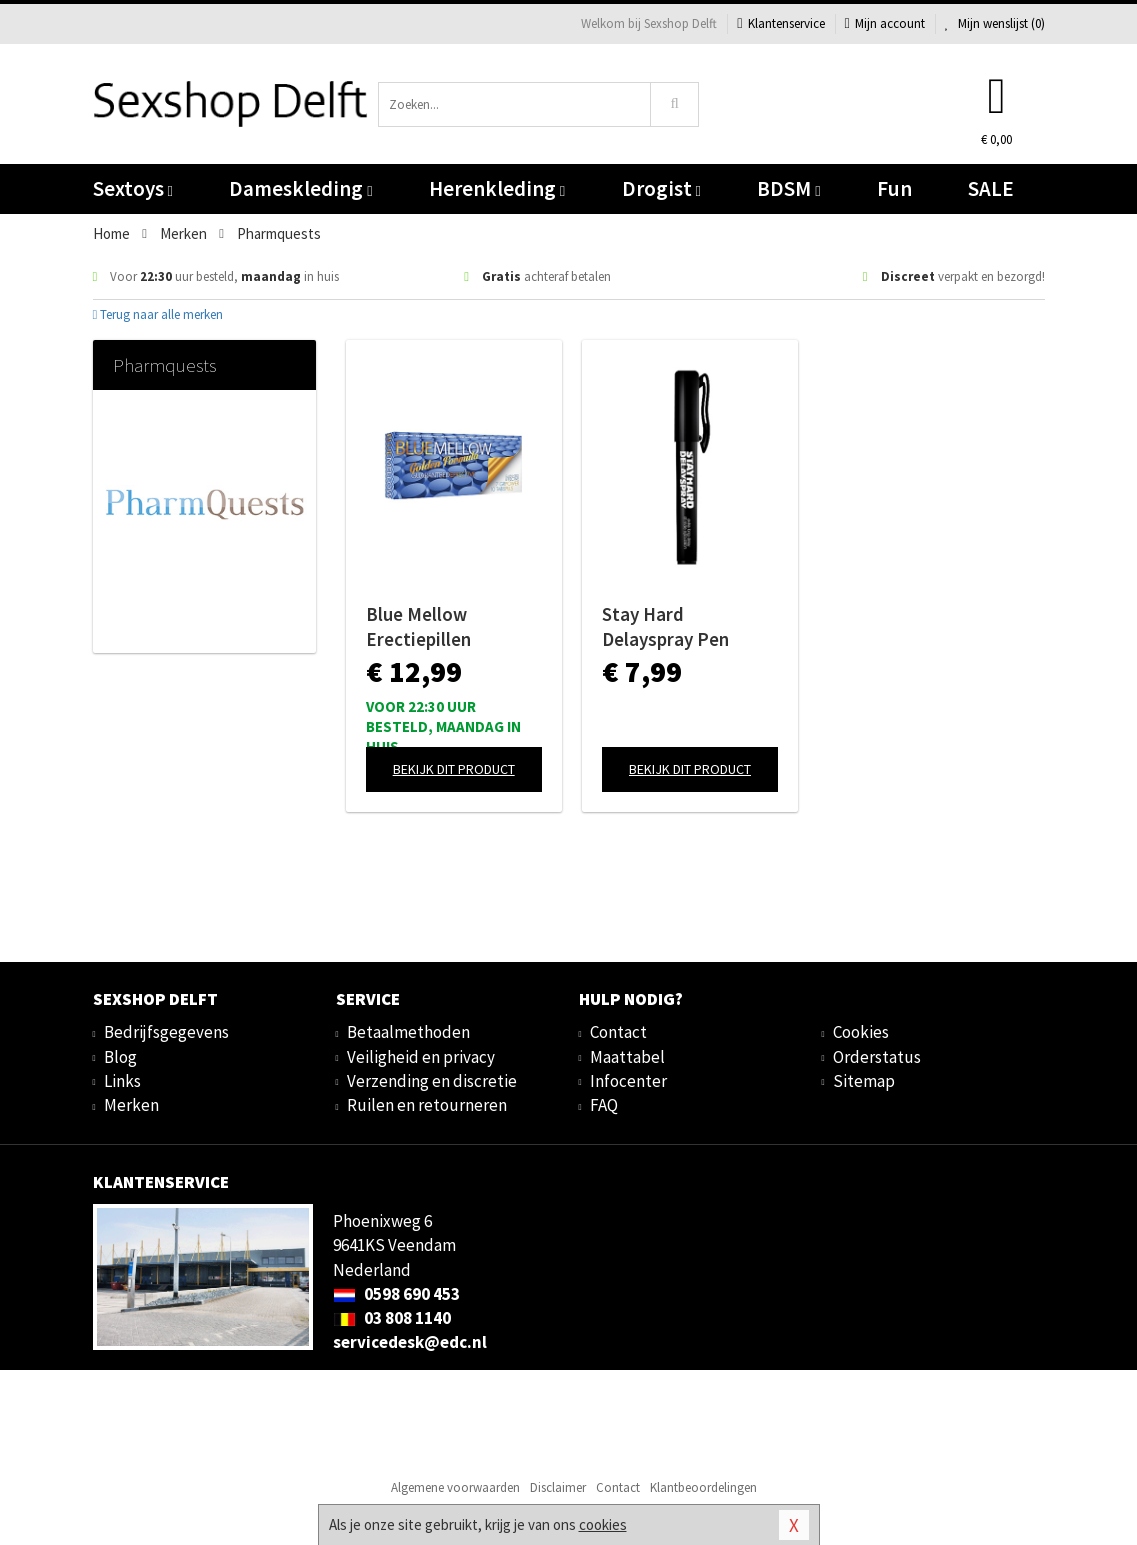 The height and width of the screenshot is (1545, 1137). What do you see at coordinates (894, 188) in the screenshot?
I see `Fun` at bounding box center [894, 188].